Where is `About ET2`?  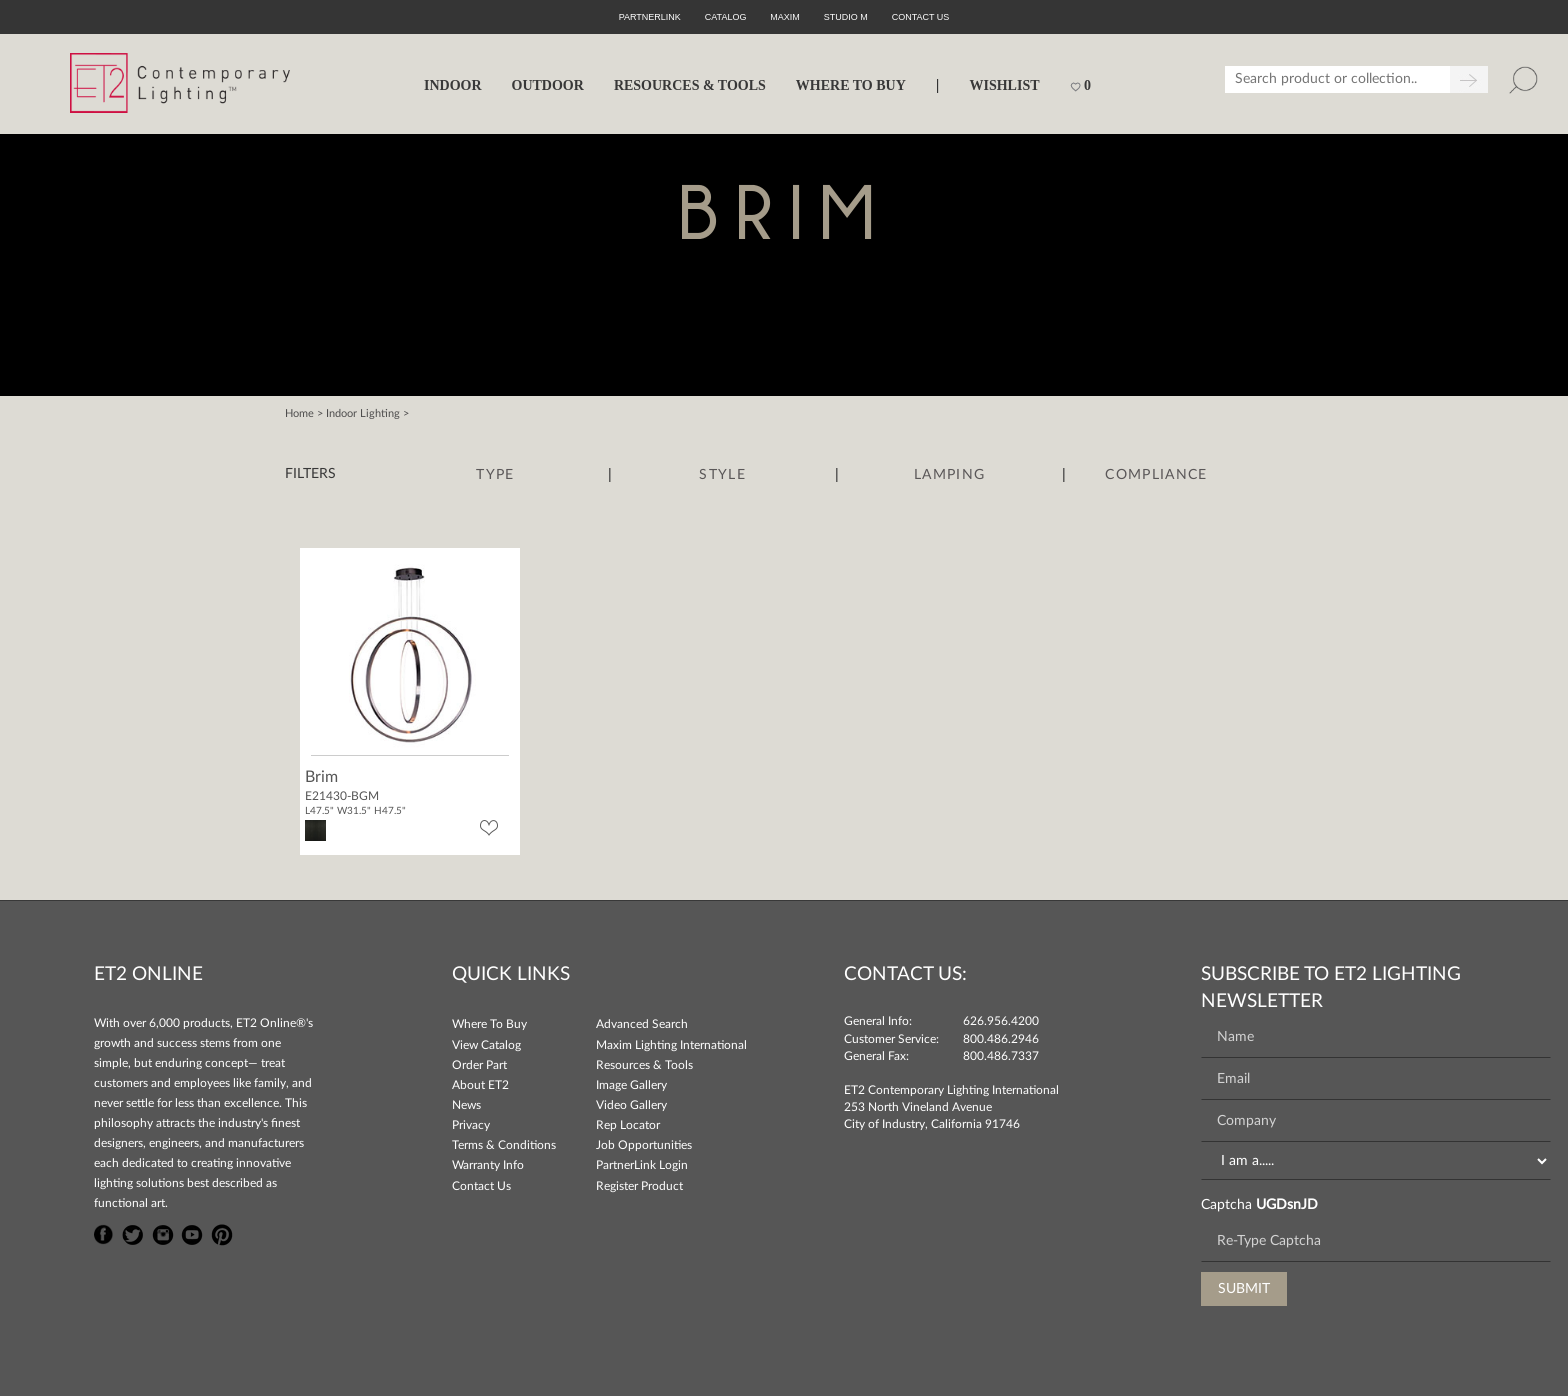 About ET2 is located at coordinates (480, 1085).